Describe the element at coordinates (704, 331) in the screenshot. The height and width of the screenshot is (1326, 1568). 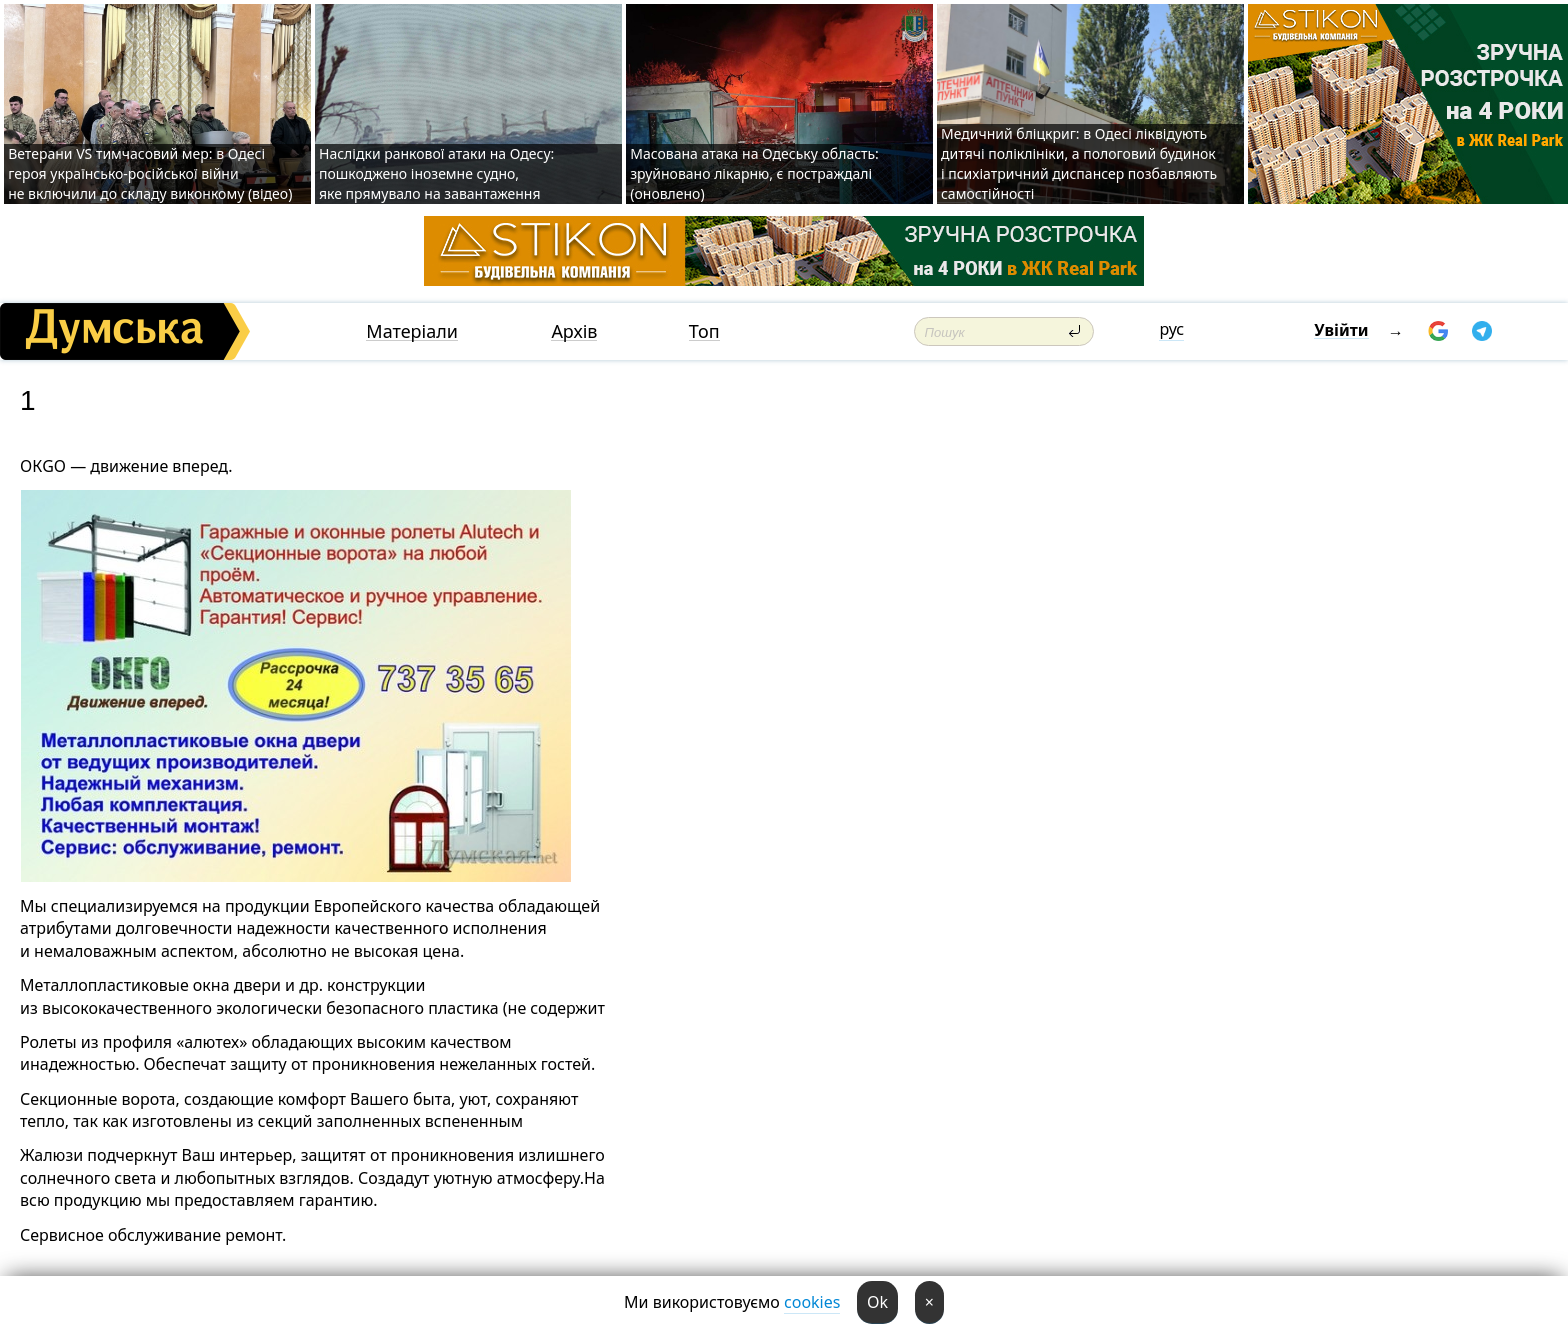
I see `Топ` at that location.